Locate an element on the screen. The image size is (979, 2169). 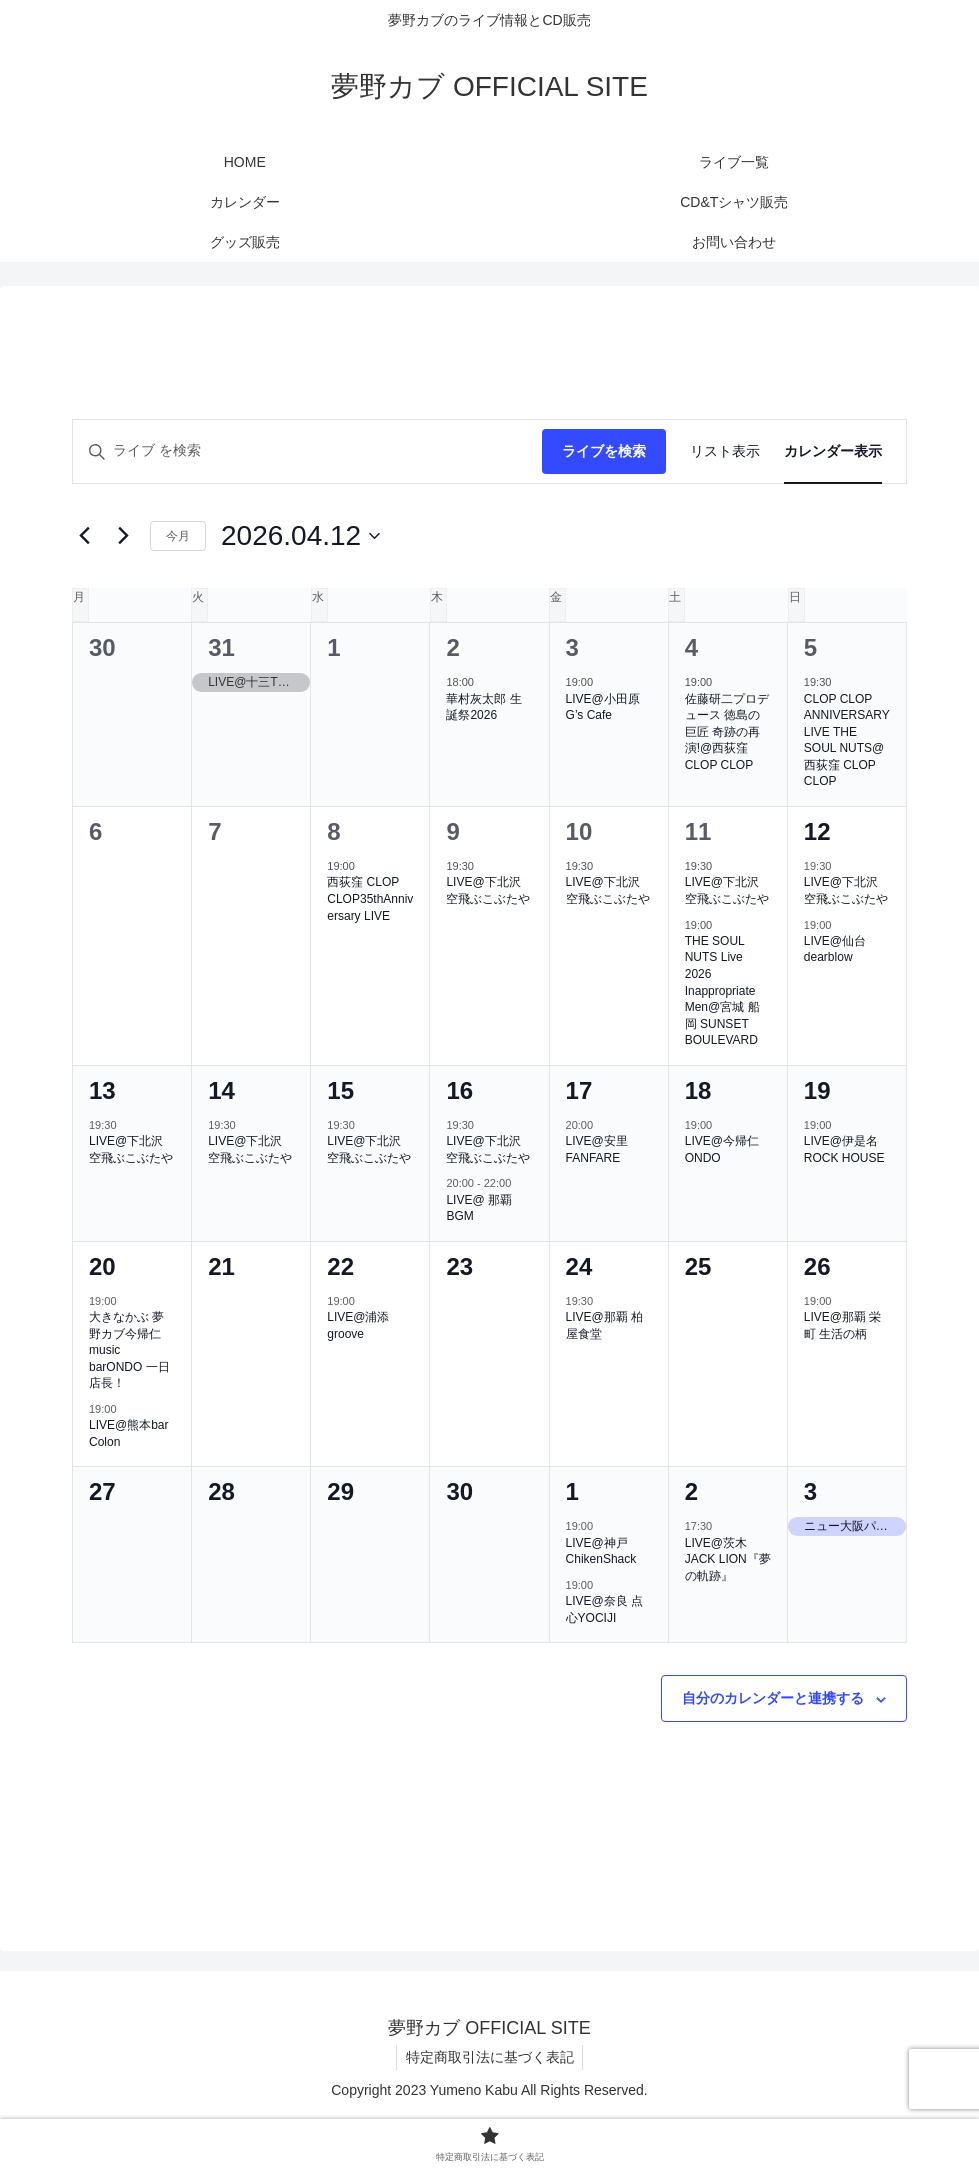
LIVE@仙台dearblow is located at coordinates (835, 949).